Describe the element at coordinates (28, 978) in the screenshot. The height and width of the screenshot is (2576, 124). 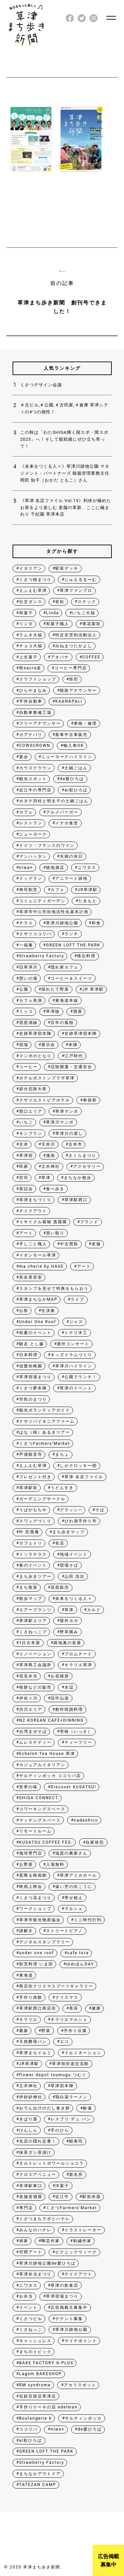
I see `憩いの場` at that location.